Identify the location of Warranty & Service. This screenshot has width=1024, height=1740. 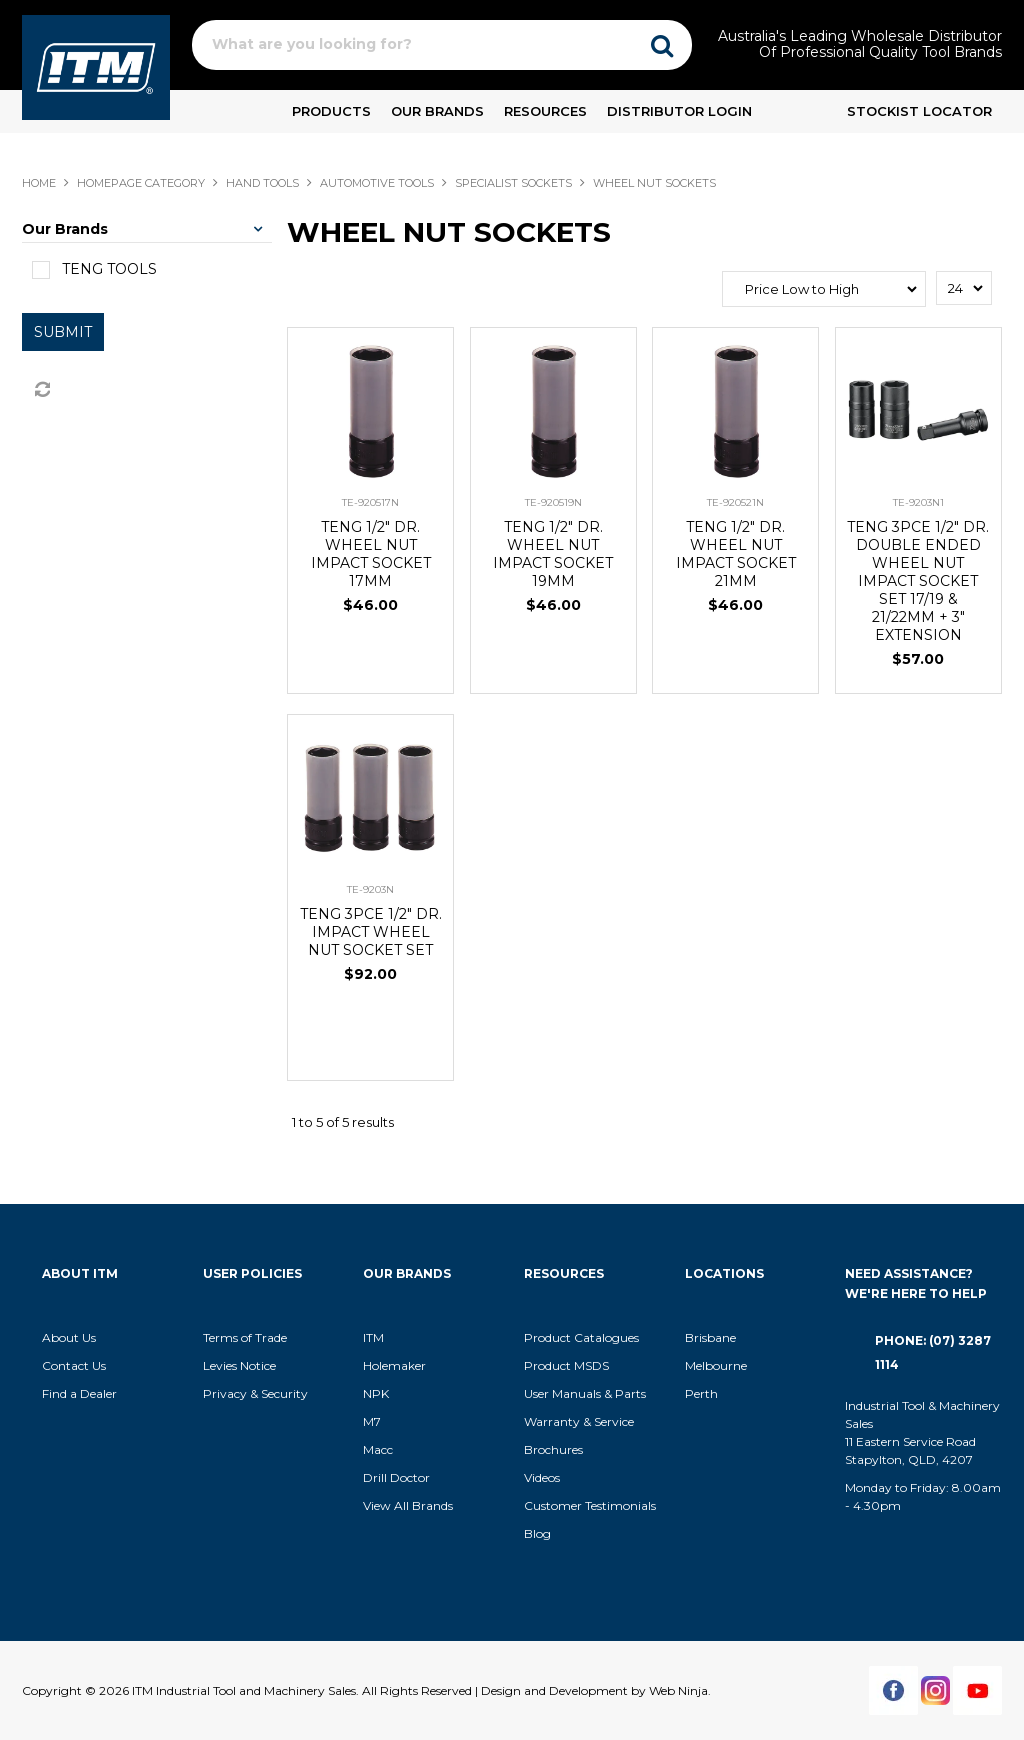
(579, 1421).